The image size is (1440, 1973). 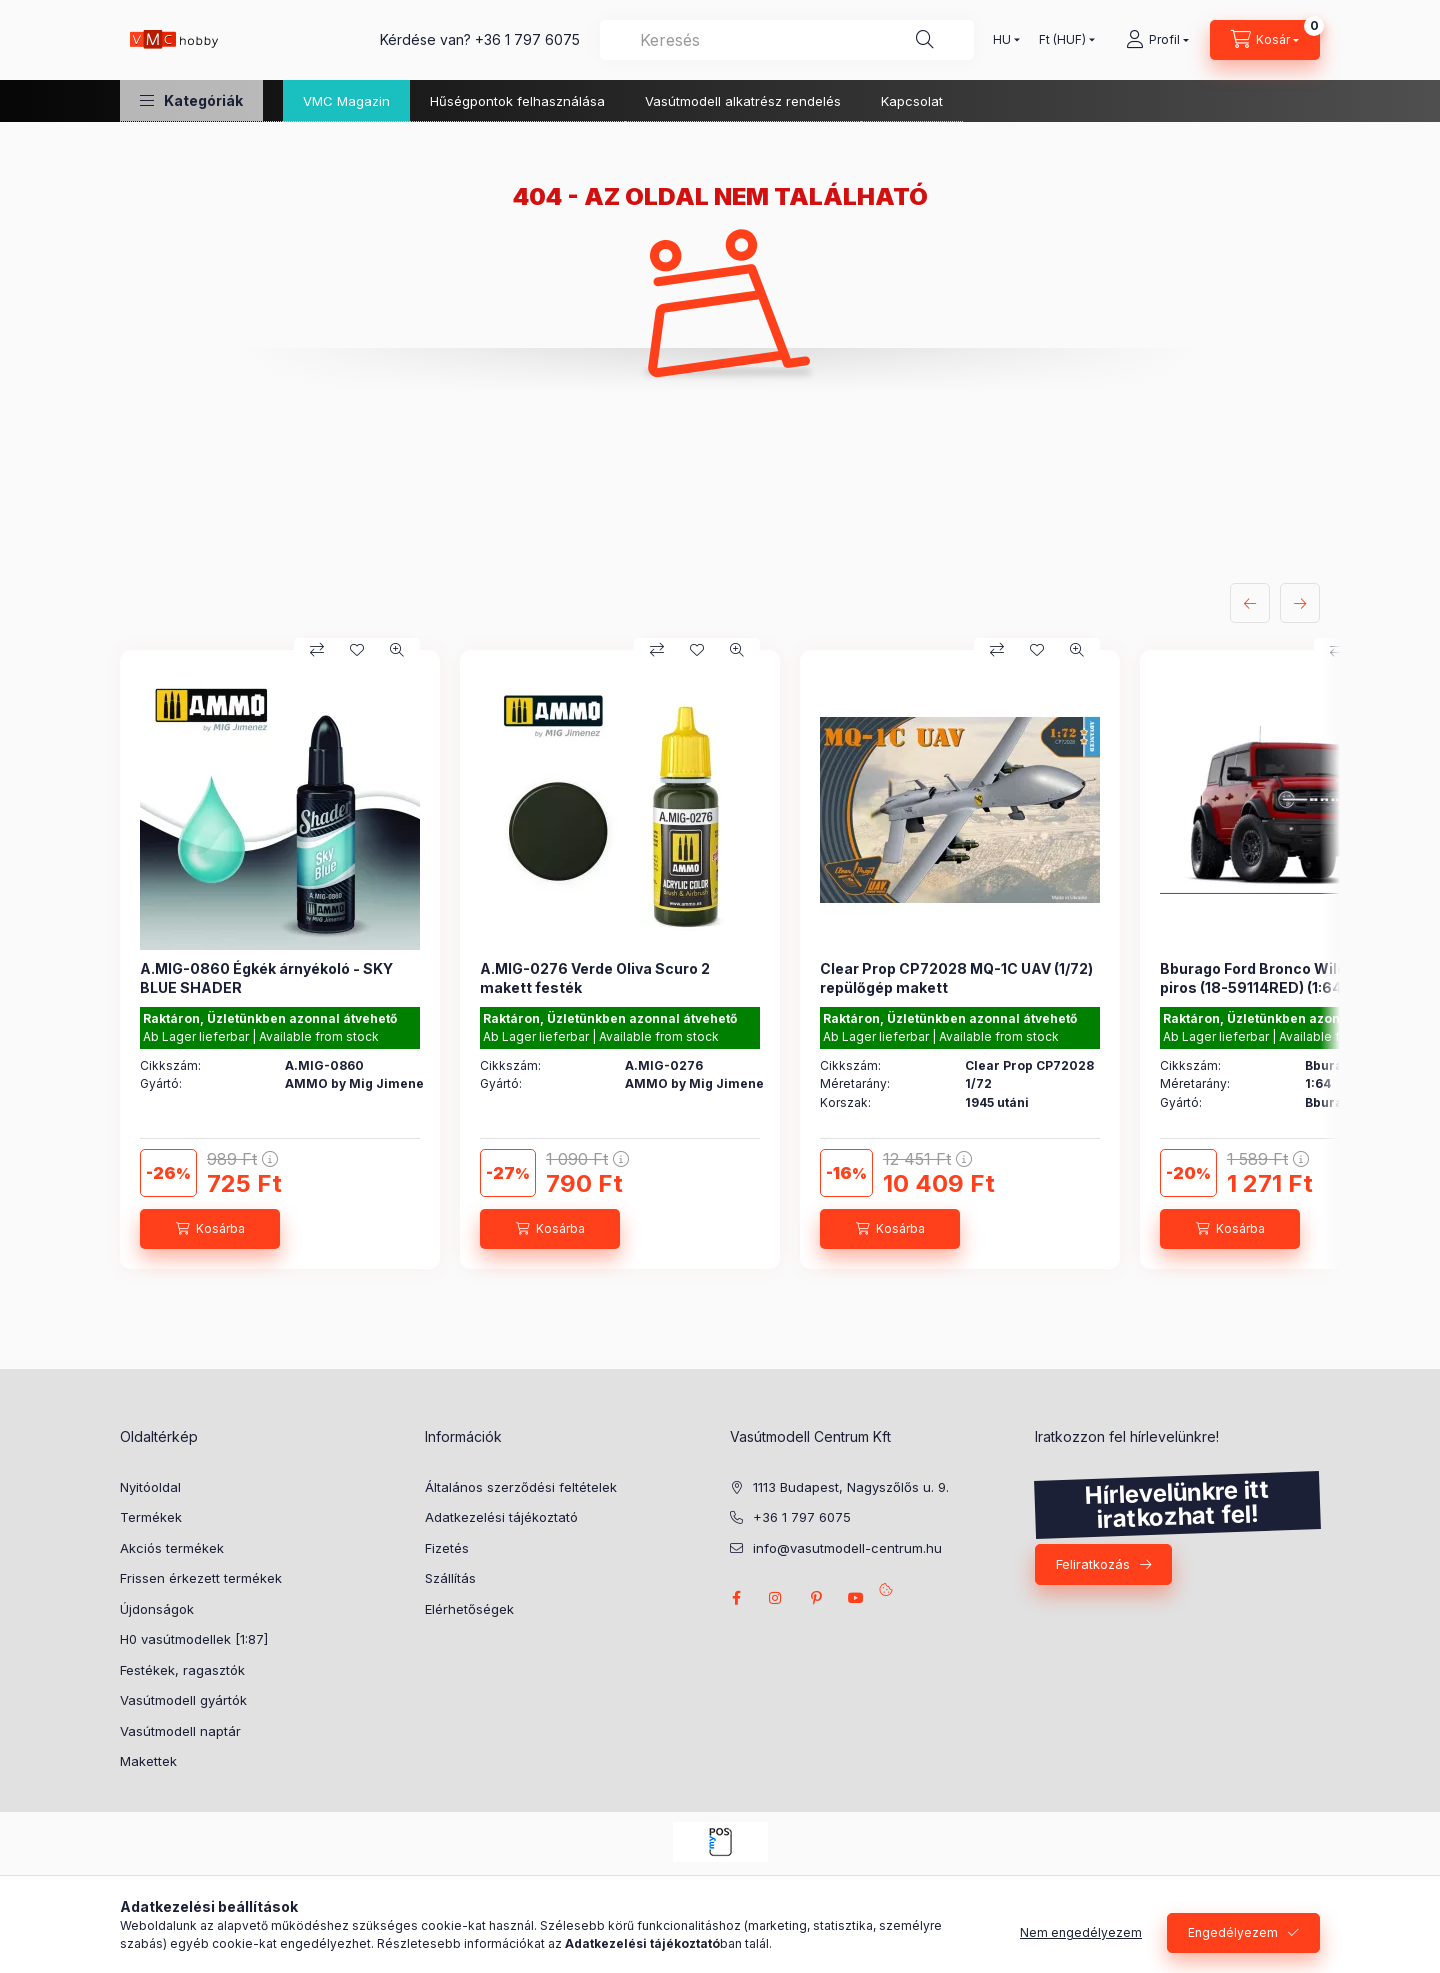 What do you see at coordinates (856, 1598) in the screenshot?
I see `youtube` at bounding box center [856, 1598].